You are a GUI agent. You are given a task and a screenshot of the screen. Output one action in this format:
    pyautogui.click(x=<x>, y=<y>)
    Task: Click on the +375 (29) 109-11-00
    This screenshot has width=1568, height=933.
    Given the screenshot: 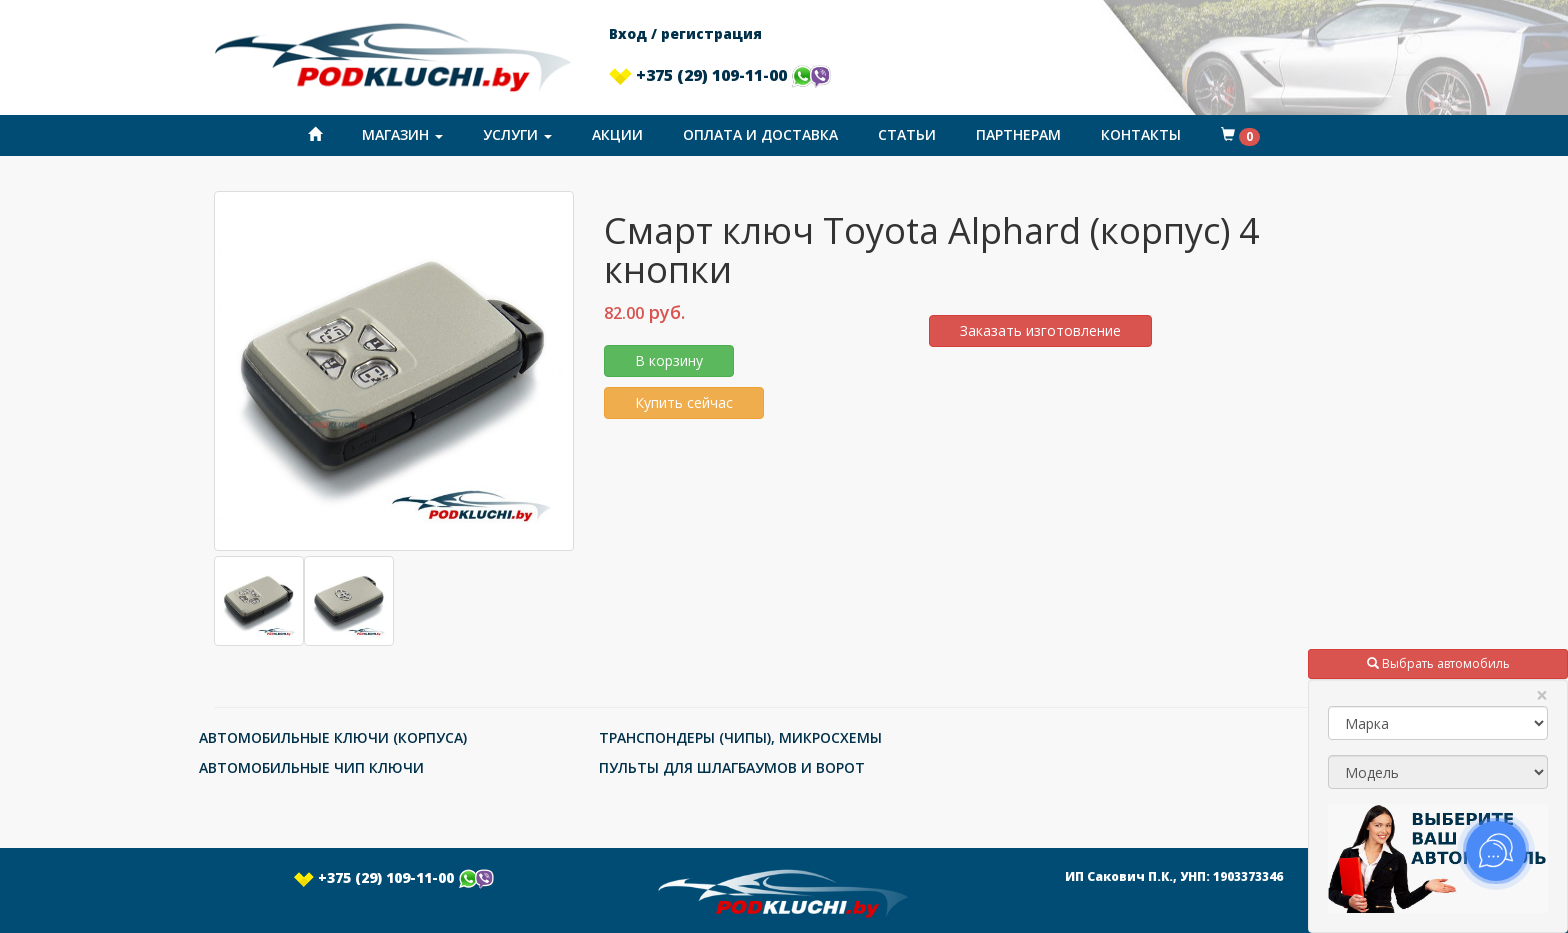 What is the action you would take?
    pyautogui.click(x=720, y=75)
    